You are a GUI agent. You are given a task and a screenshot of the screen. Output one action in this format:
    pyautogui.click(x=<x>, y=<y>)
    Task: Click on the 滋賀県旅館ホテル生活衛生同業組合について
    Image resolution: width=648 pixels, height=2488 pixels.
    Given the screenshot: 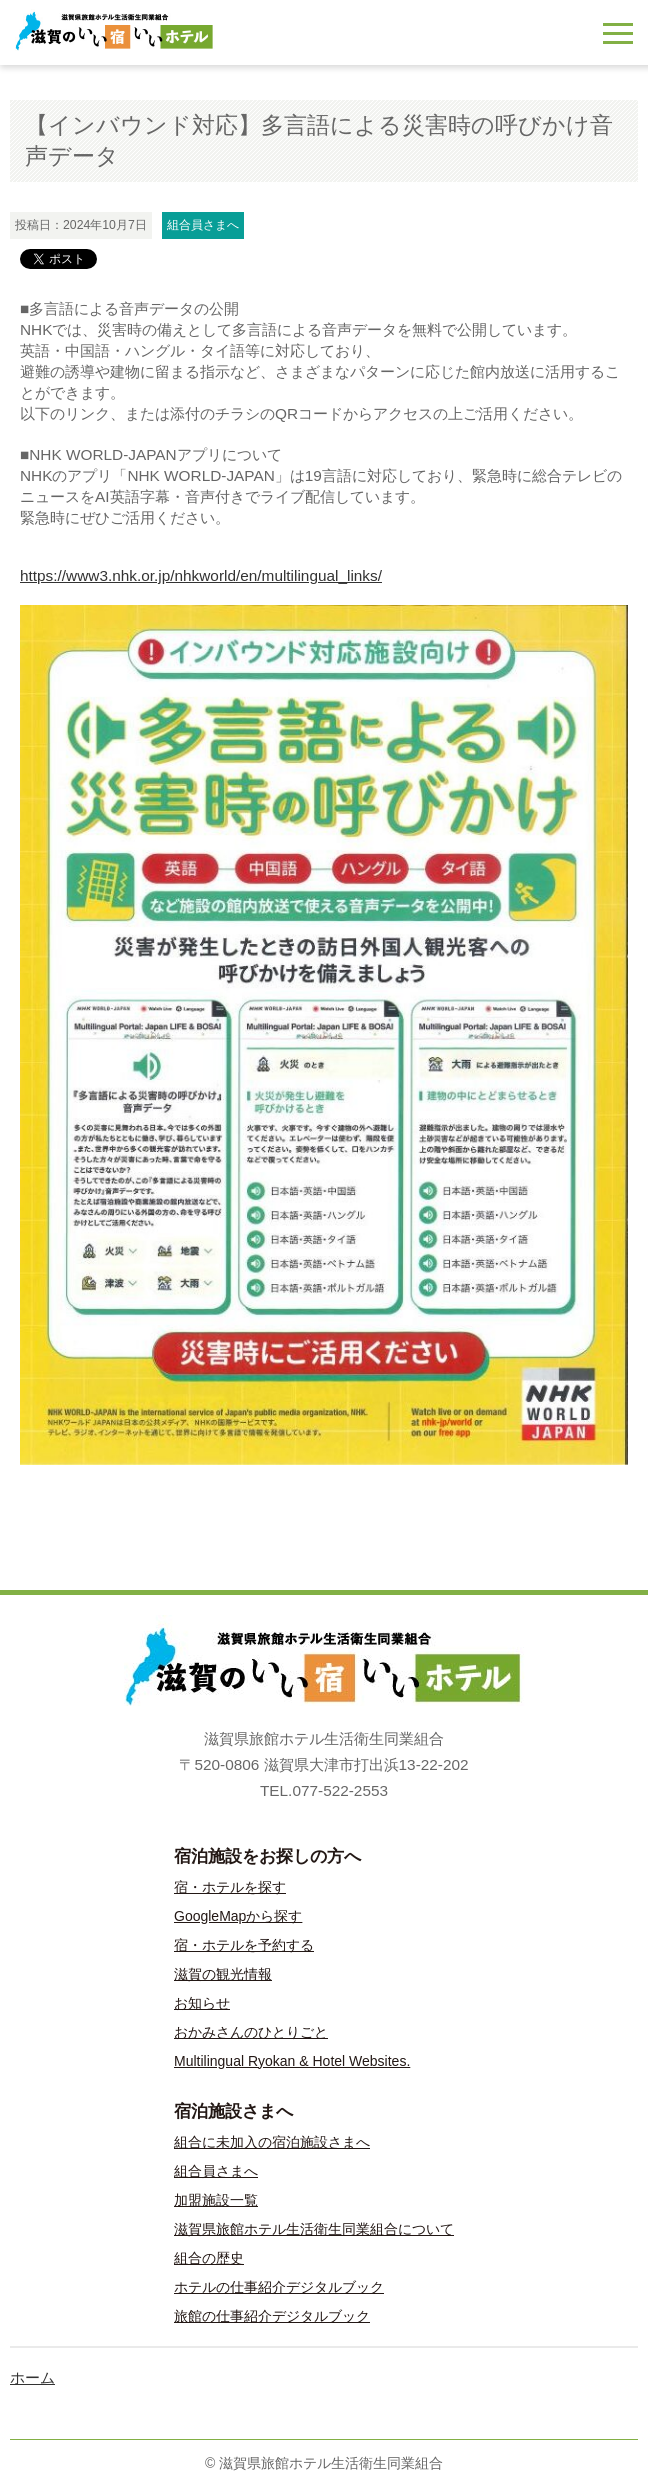 What is the action you would take?
    pyautogui.click(x=314, y=2229)
    